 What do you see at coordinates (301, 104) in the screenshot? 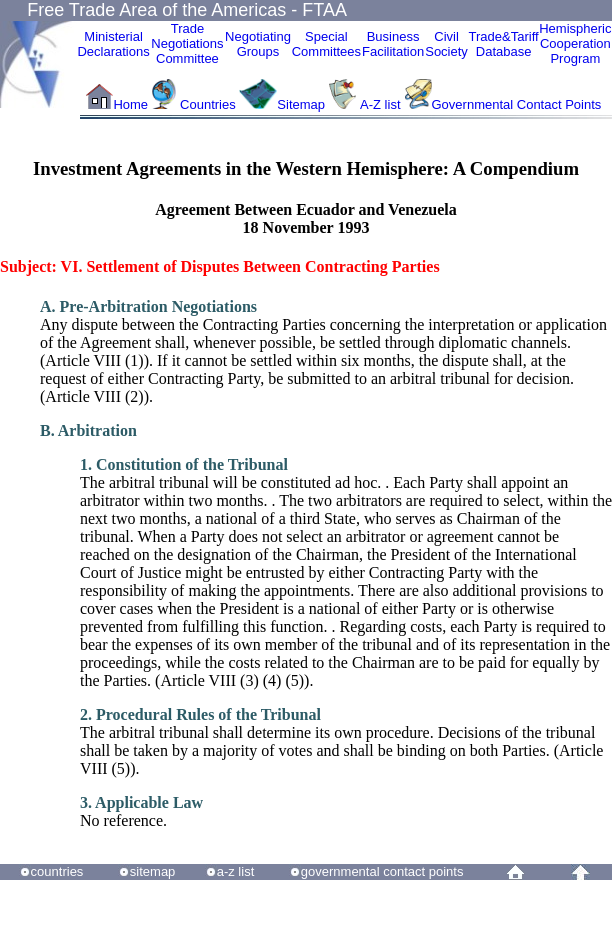
I see `Sitemap` at bounding box center [301, 104].